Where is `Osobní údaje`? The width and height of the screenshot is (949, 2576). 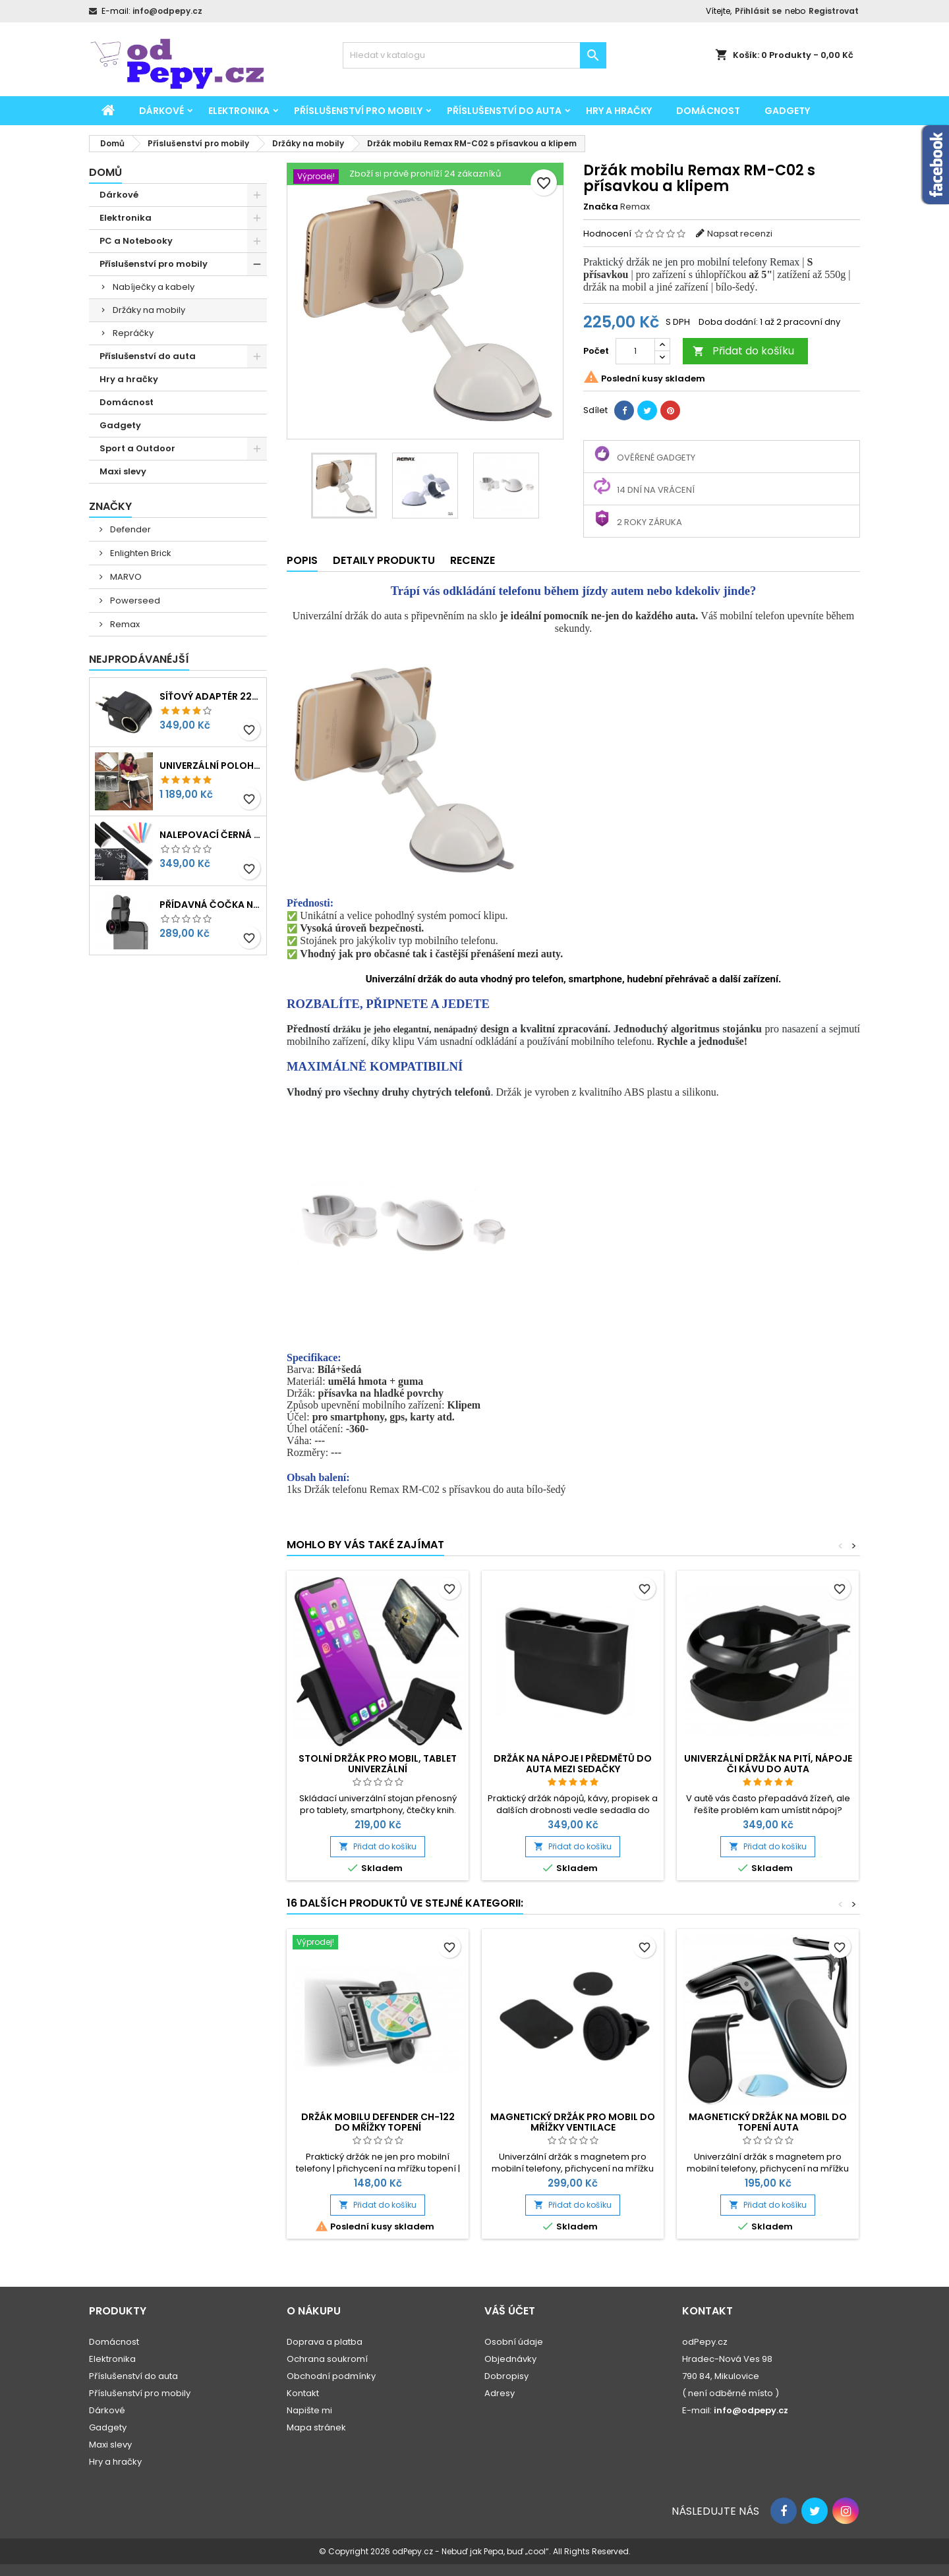 Osobní údaje is located at coordinates (513, 2342).